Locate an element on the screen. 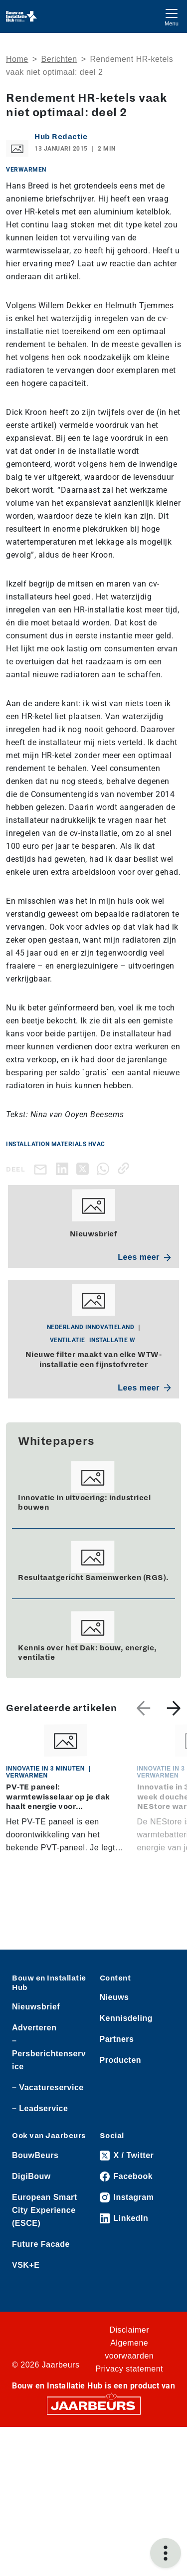 This screenshot has height=2576, width=187. Nieuwsbrief is located at coordinates (36, 2006).